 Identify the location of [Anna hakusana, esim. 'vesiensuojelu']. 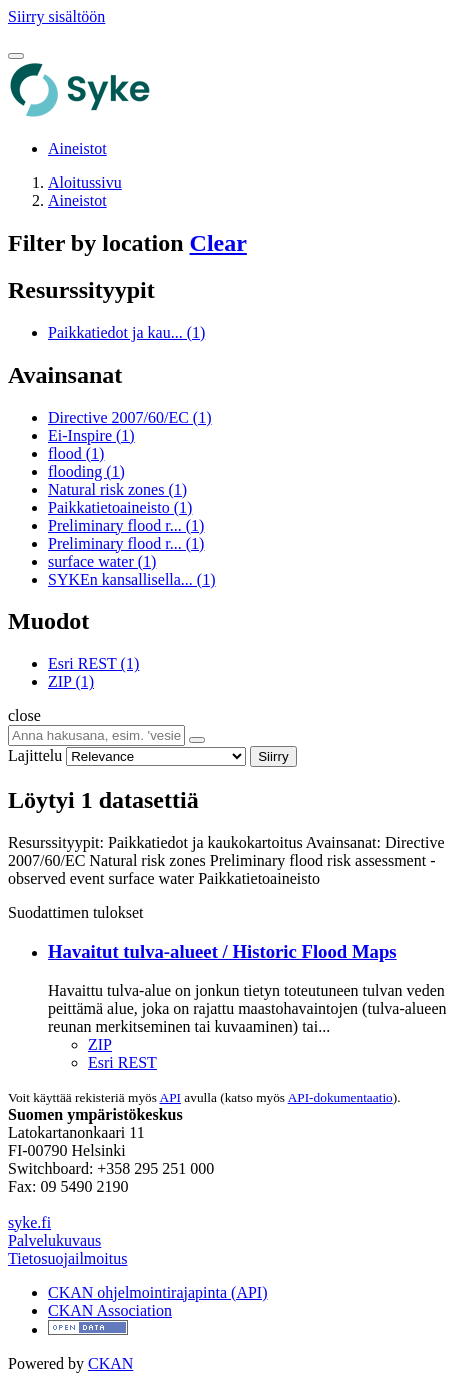
(96, 735).